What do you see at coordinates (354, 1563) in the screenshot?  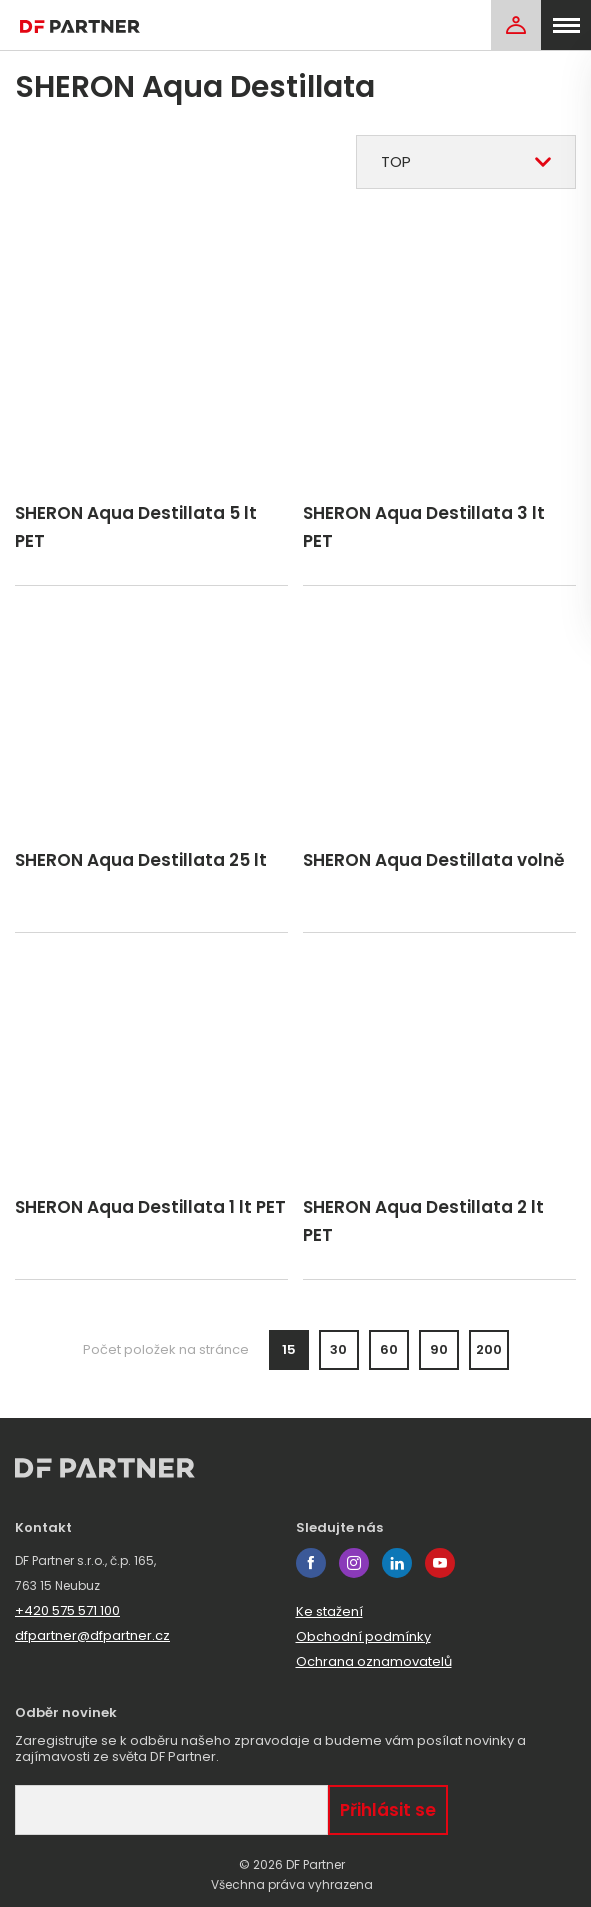 I see `instagram` at bounding box center [354, 1563].